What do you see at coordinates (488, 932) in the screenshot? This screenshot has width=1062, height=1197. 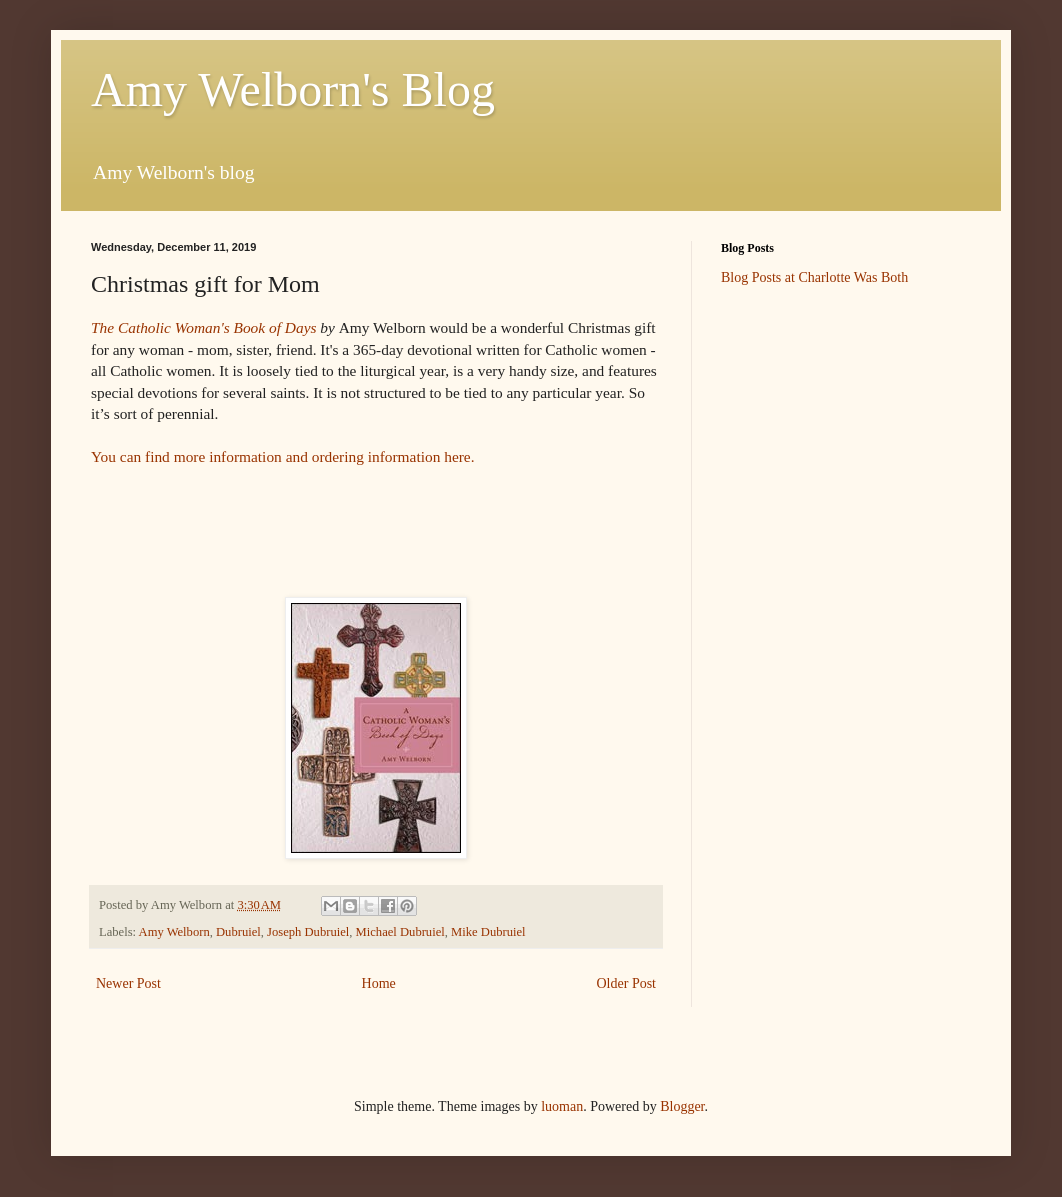 I see `Mike Dubruiel` at bounding box center [488, 932].